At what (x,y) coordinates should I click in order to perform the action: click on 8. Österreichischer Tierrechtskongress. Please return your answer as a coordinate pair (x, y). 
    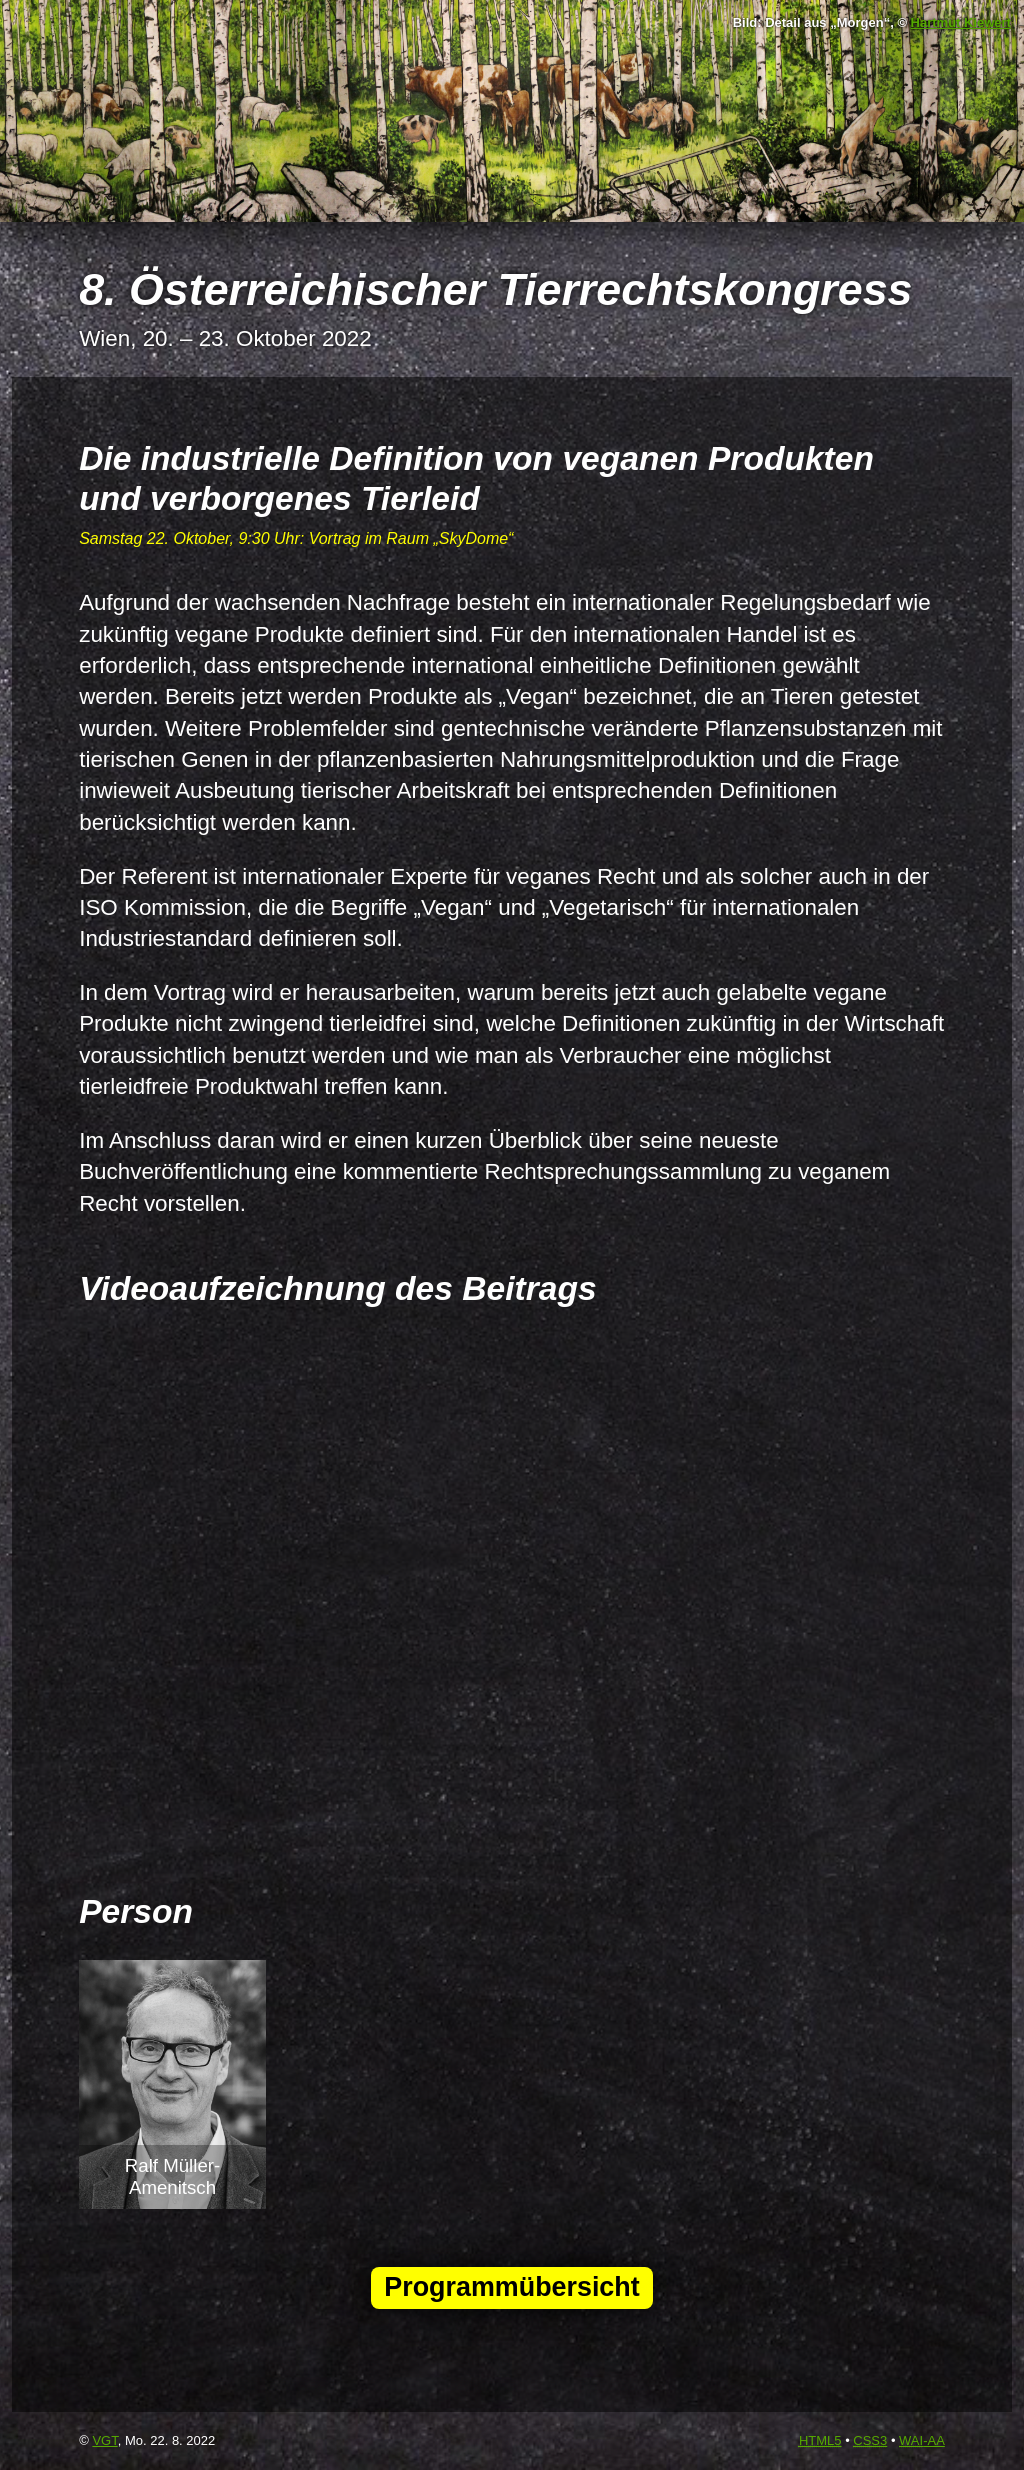
    Looking at the image, I should click on (495, 289).